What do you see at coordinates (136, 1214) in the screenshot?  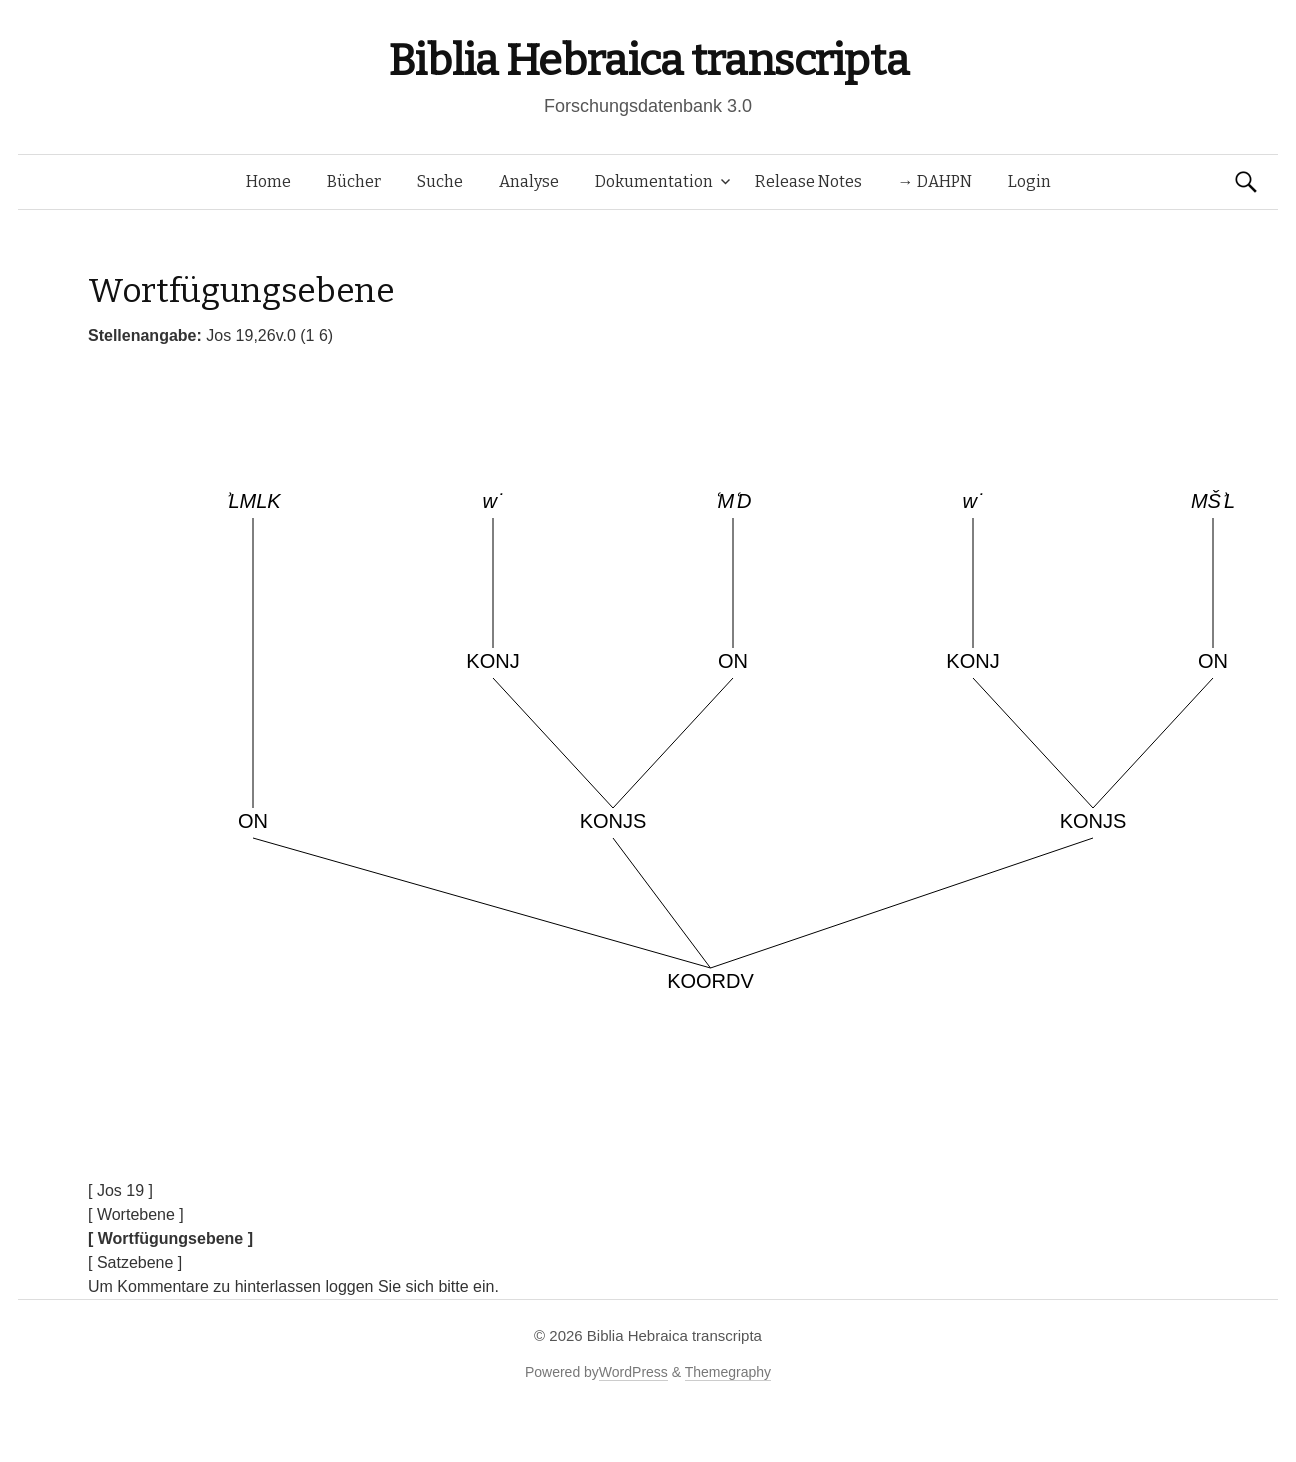 I see `[ Wortebene ]` at bounding box center [136, 1214].